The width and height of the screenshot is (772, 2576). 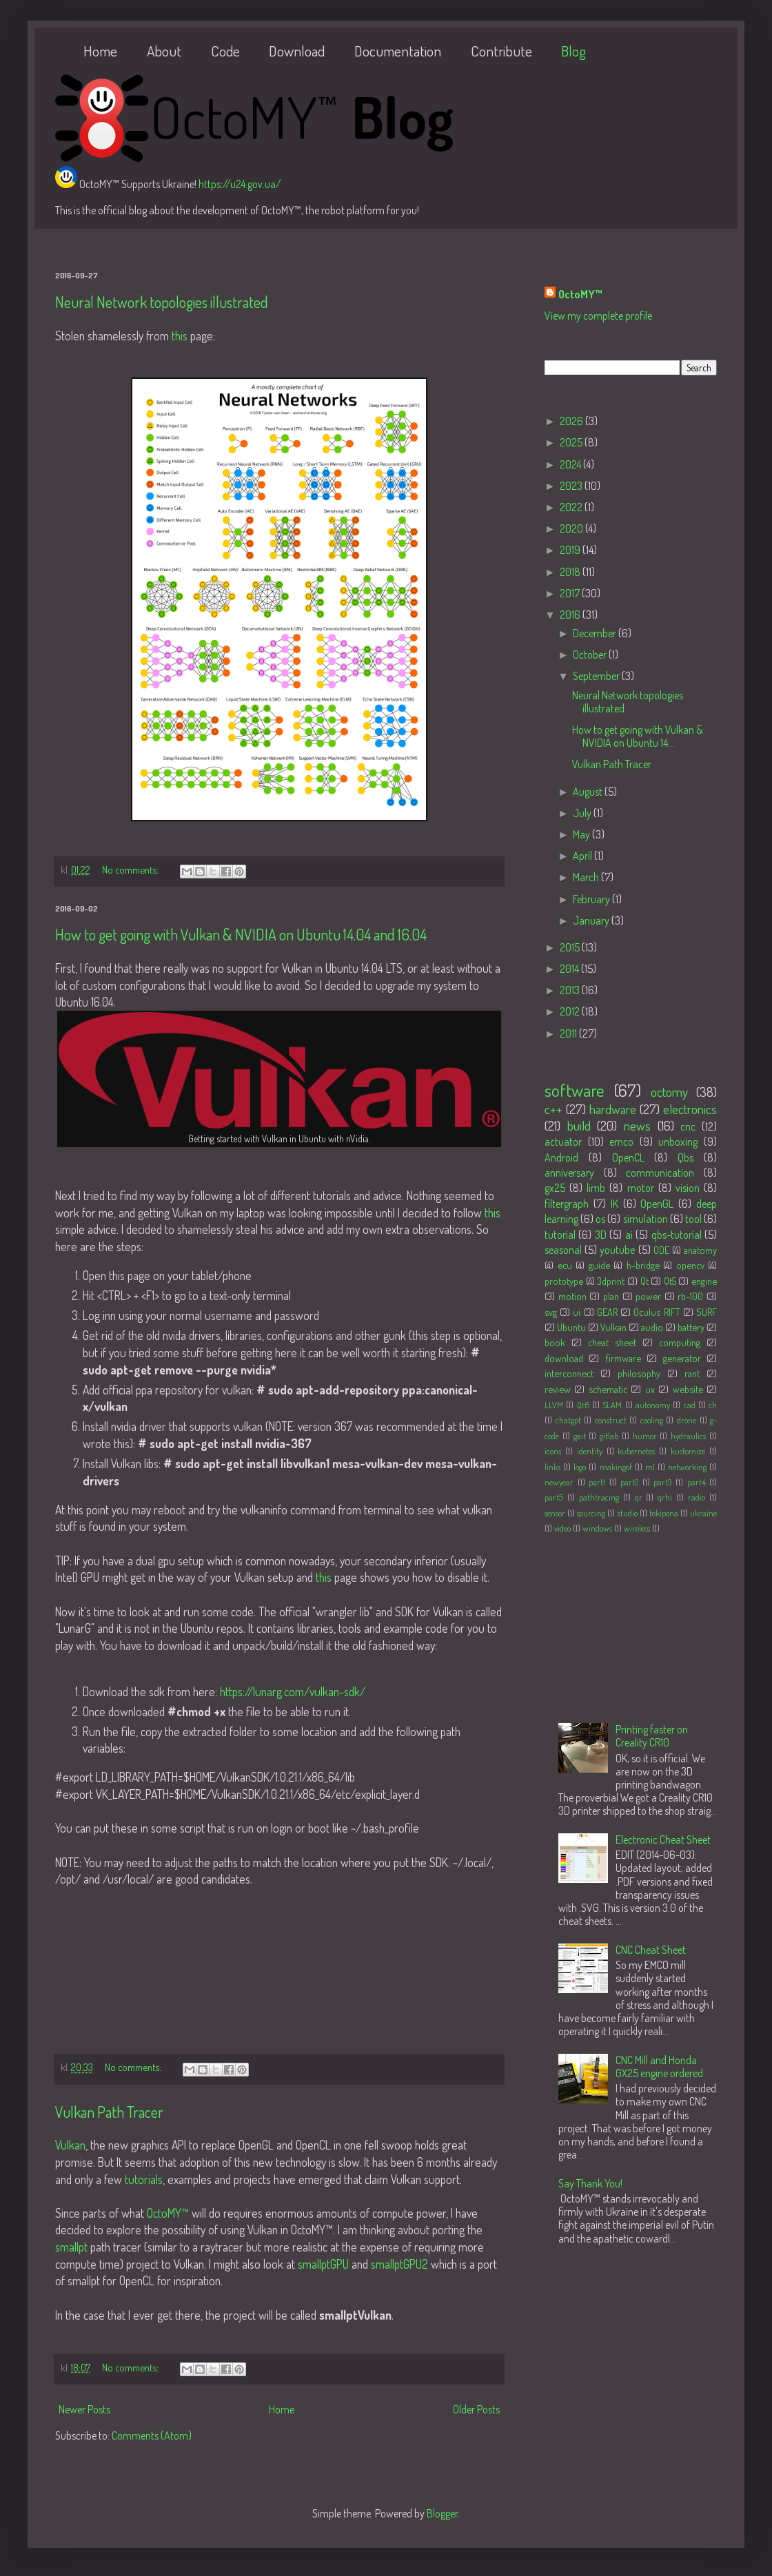 What do you see at coordinates (597, 1481) in the screenshot?
I see `part1` at bounding box center [597, 1481].